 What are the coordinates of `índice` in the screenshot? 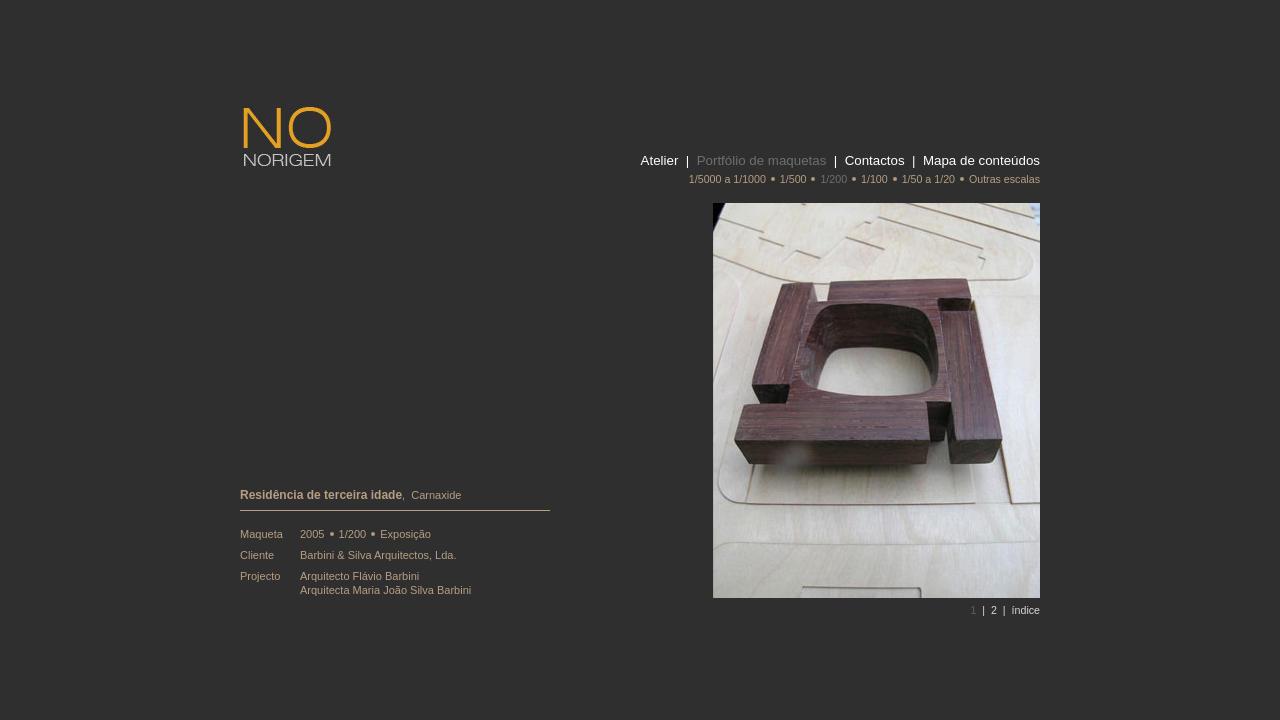 It's located at (1026, 610).